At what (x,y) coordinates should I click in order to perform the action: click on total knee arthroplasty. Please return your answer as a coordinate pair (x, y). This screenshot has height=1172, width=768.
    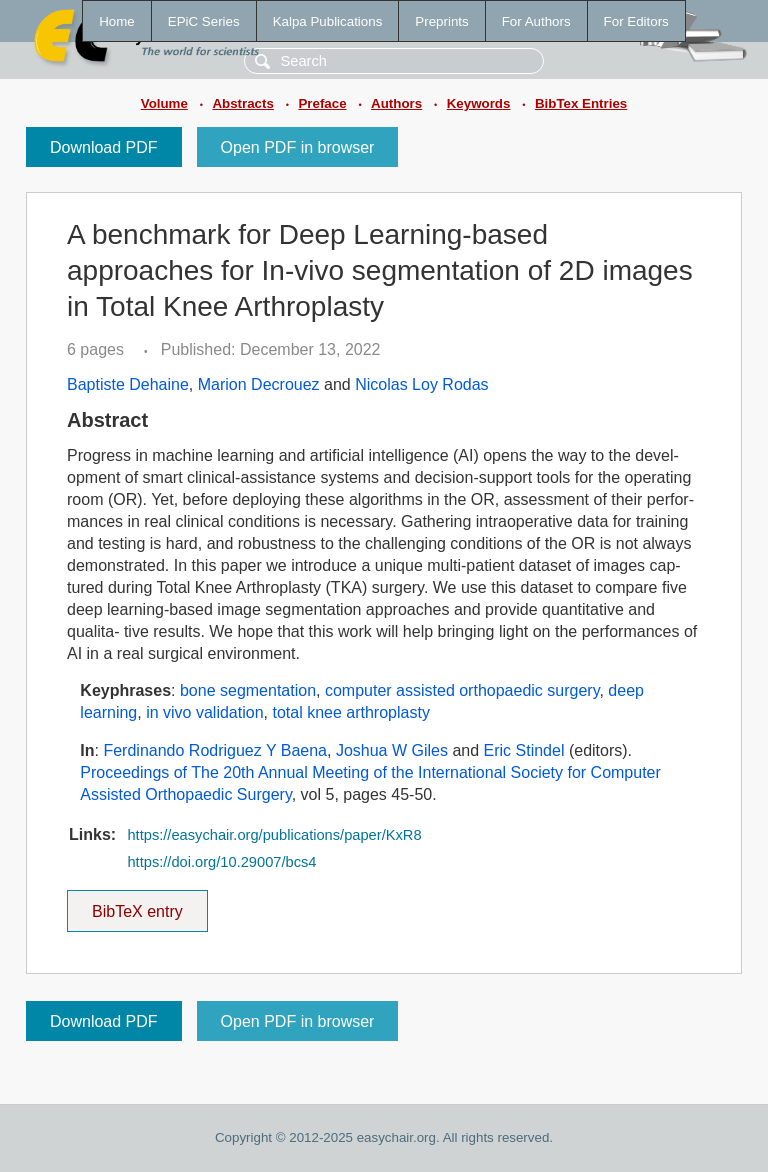
    Looking at the image, I should click on (350, 712).